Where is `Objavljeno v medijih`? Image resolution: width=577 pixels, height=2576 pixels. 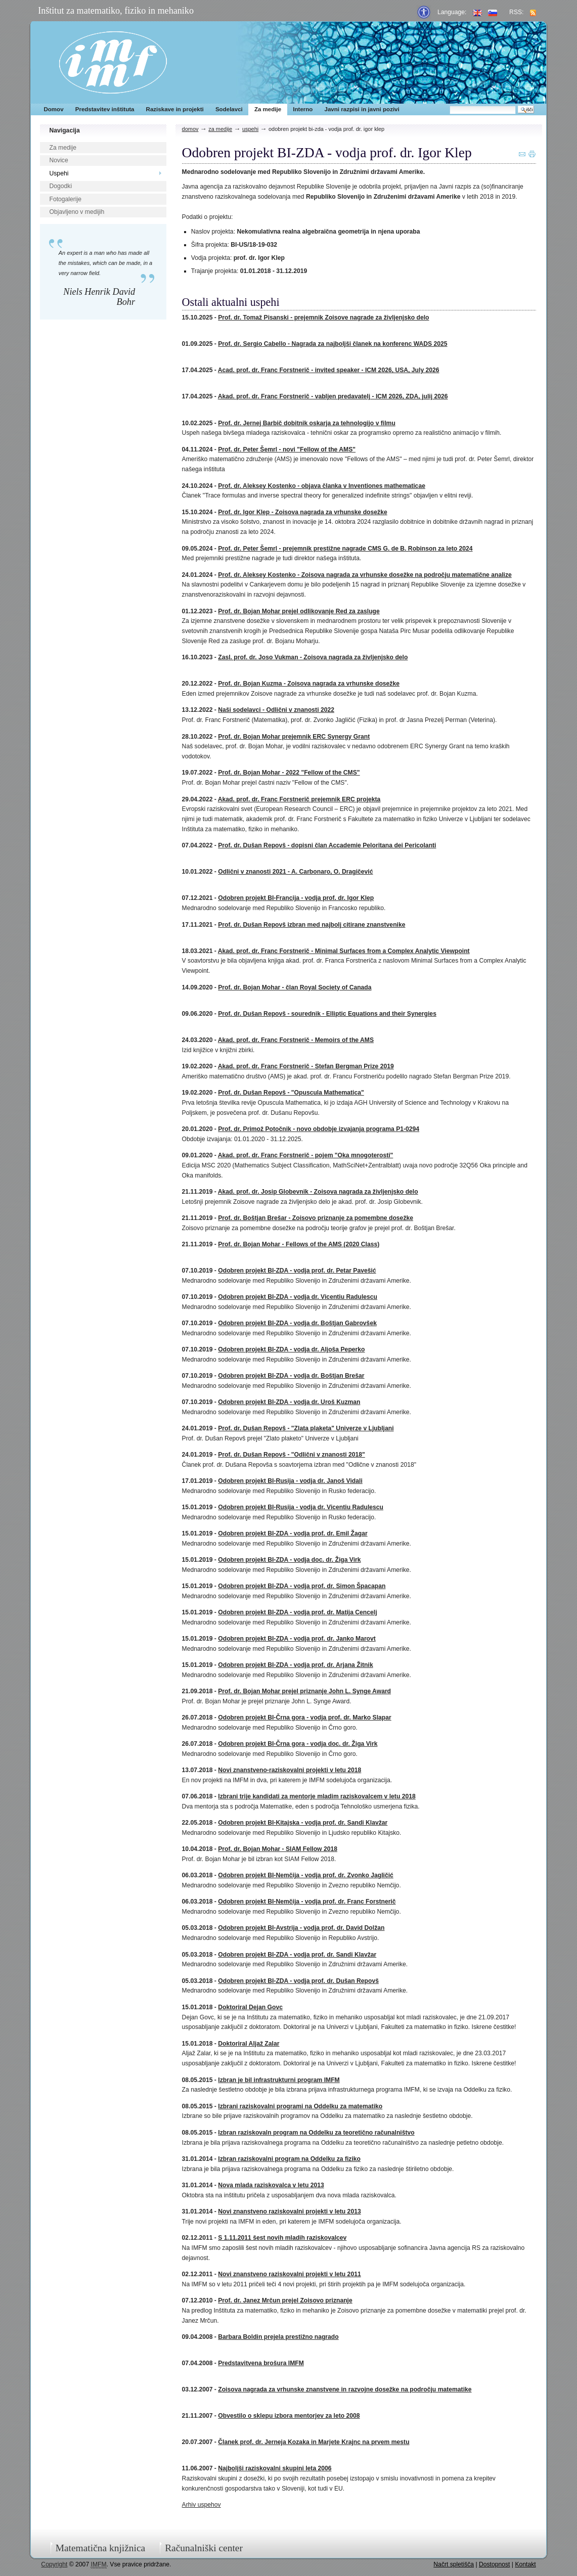
Objavljeno v medijih is located at coordinates (77, 211).